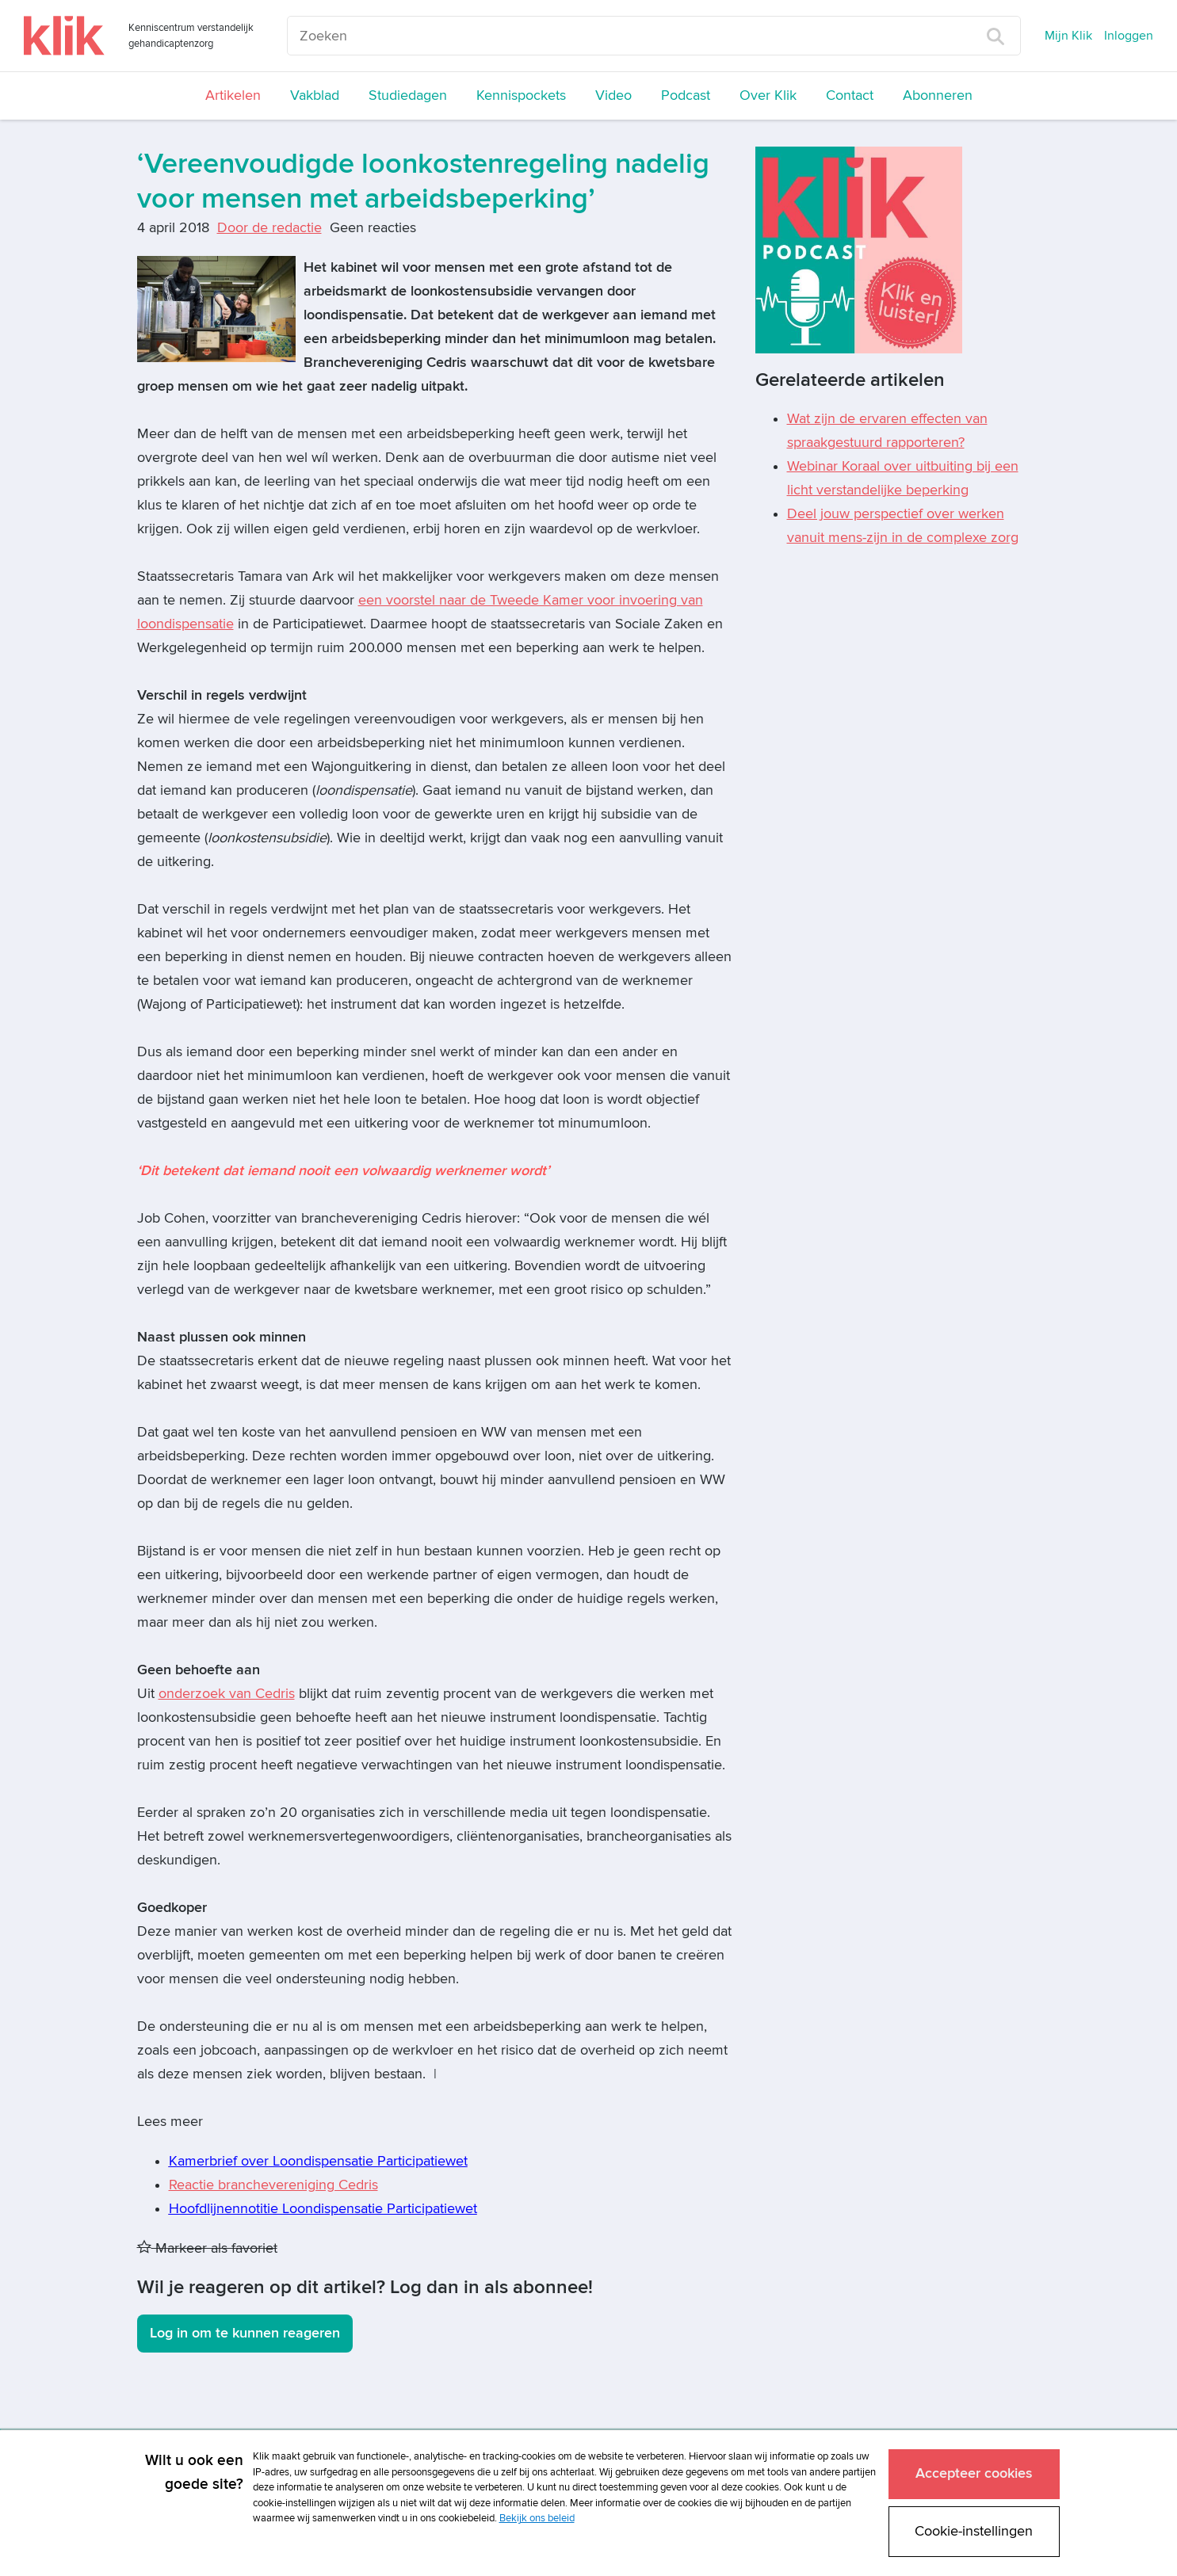  I want to click on Studiedagen, so click(408, 95).